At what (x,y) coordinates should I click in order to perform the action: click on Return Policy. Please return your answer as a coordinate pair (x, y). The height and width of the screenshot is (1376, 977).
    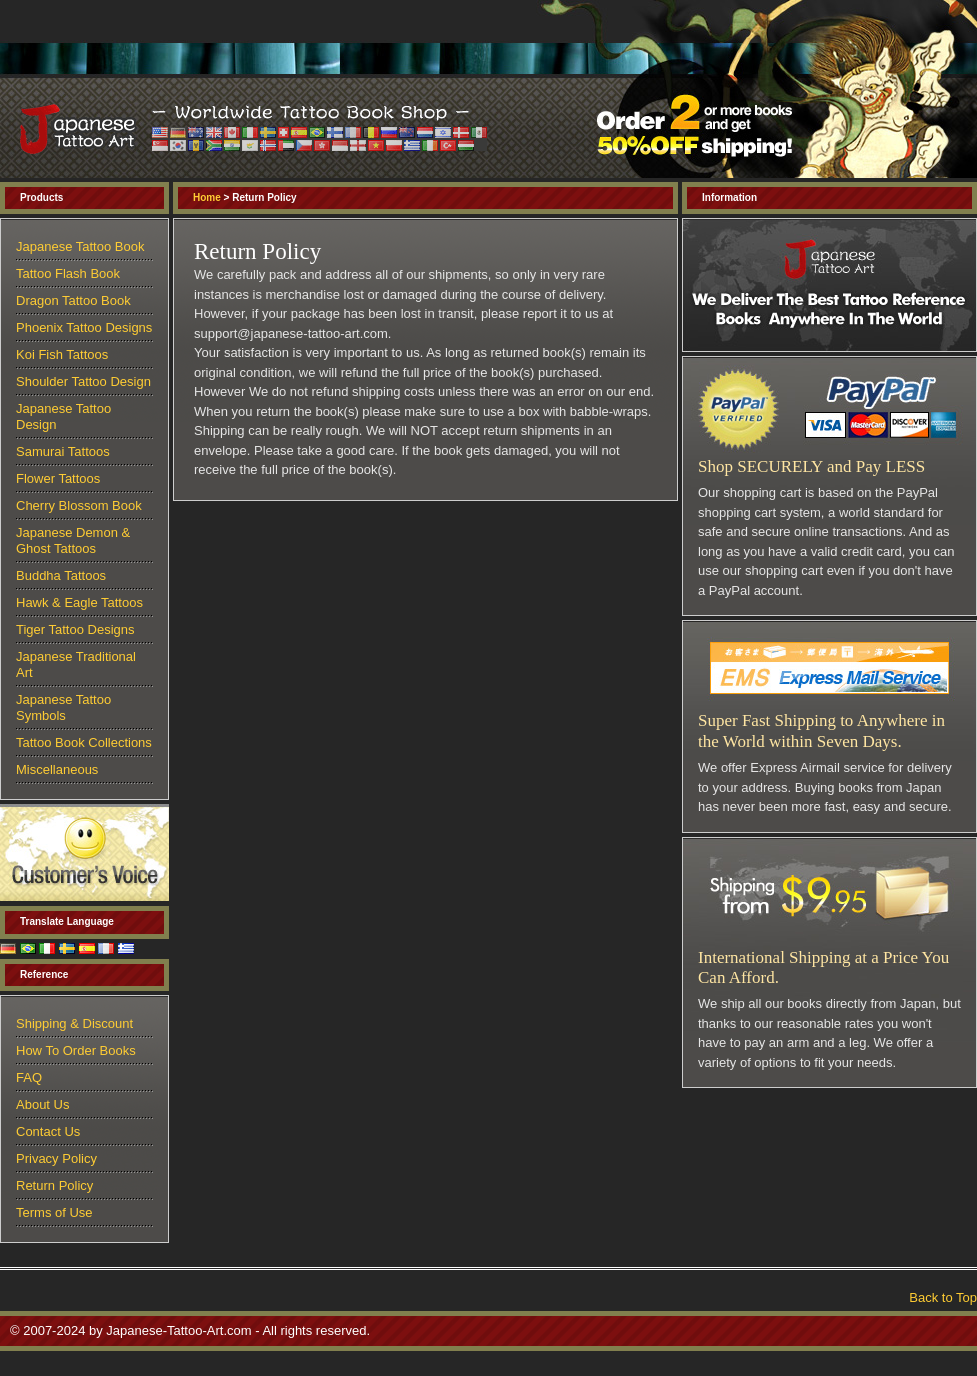
    Looking at the image, I should click on (54, 1185).